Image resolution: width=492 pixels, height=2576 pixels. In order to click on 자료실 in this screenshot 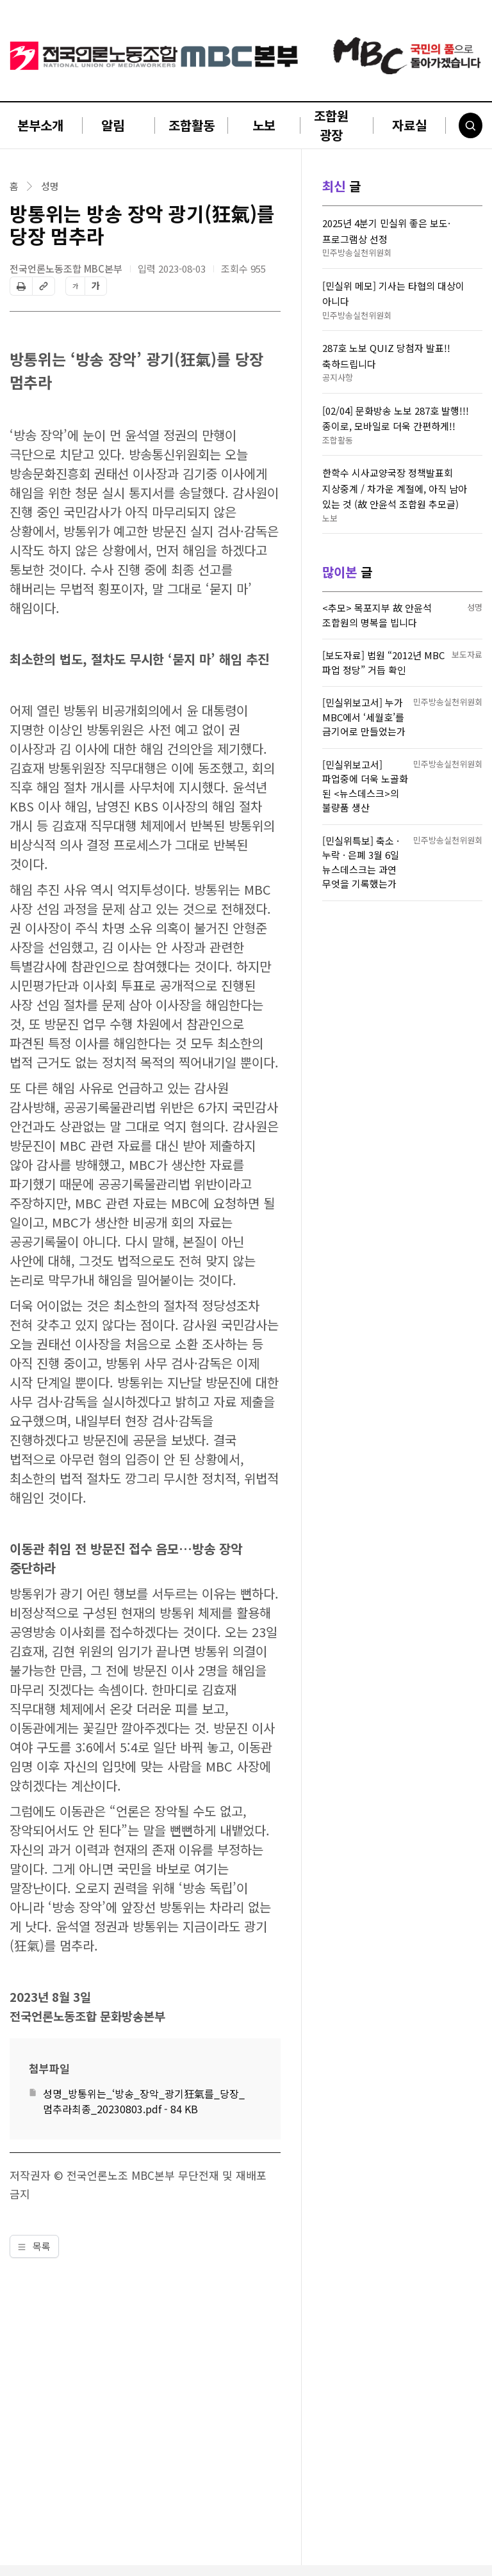, I will do `click(409, 125)`.